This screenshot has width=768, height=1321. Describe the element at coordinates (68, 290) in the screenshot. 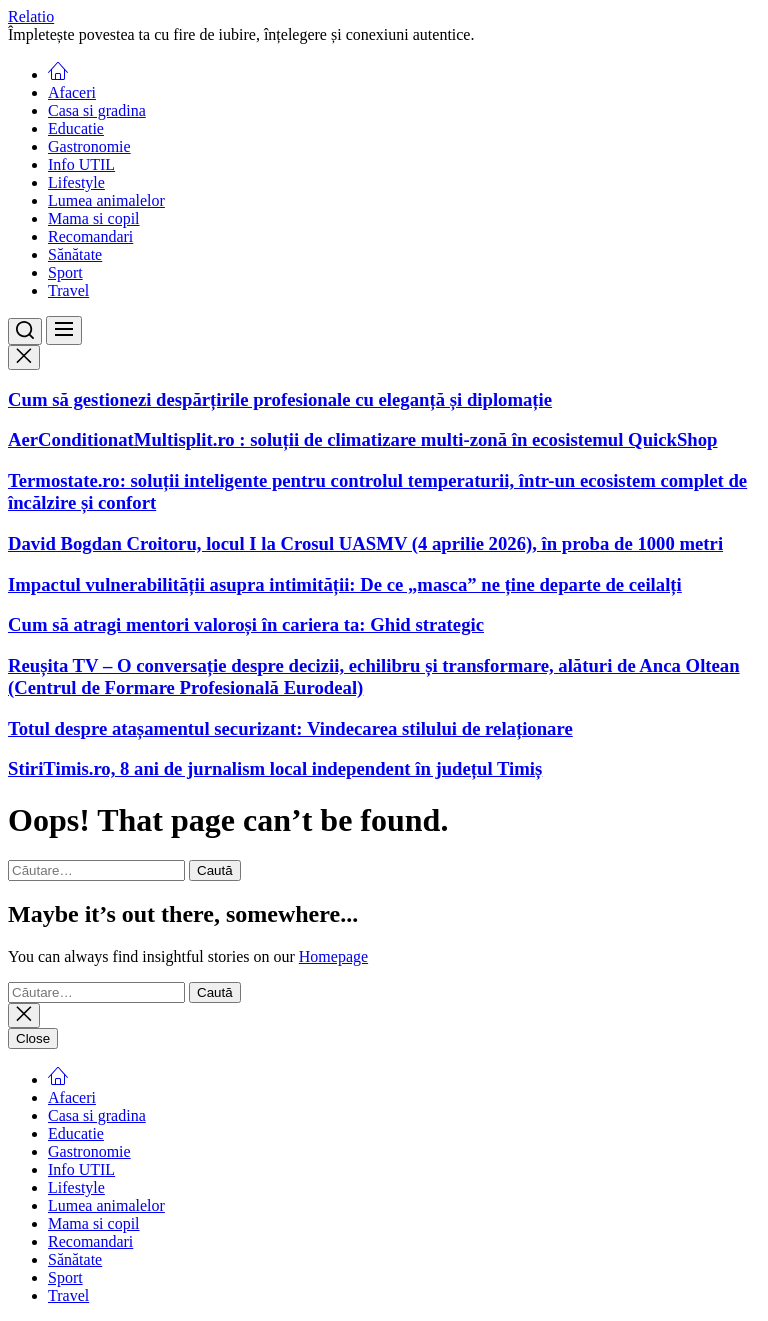

I see `Travel` at that location.